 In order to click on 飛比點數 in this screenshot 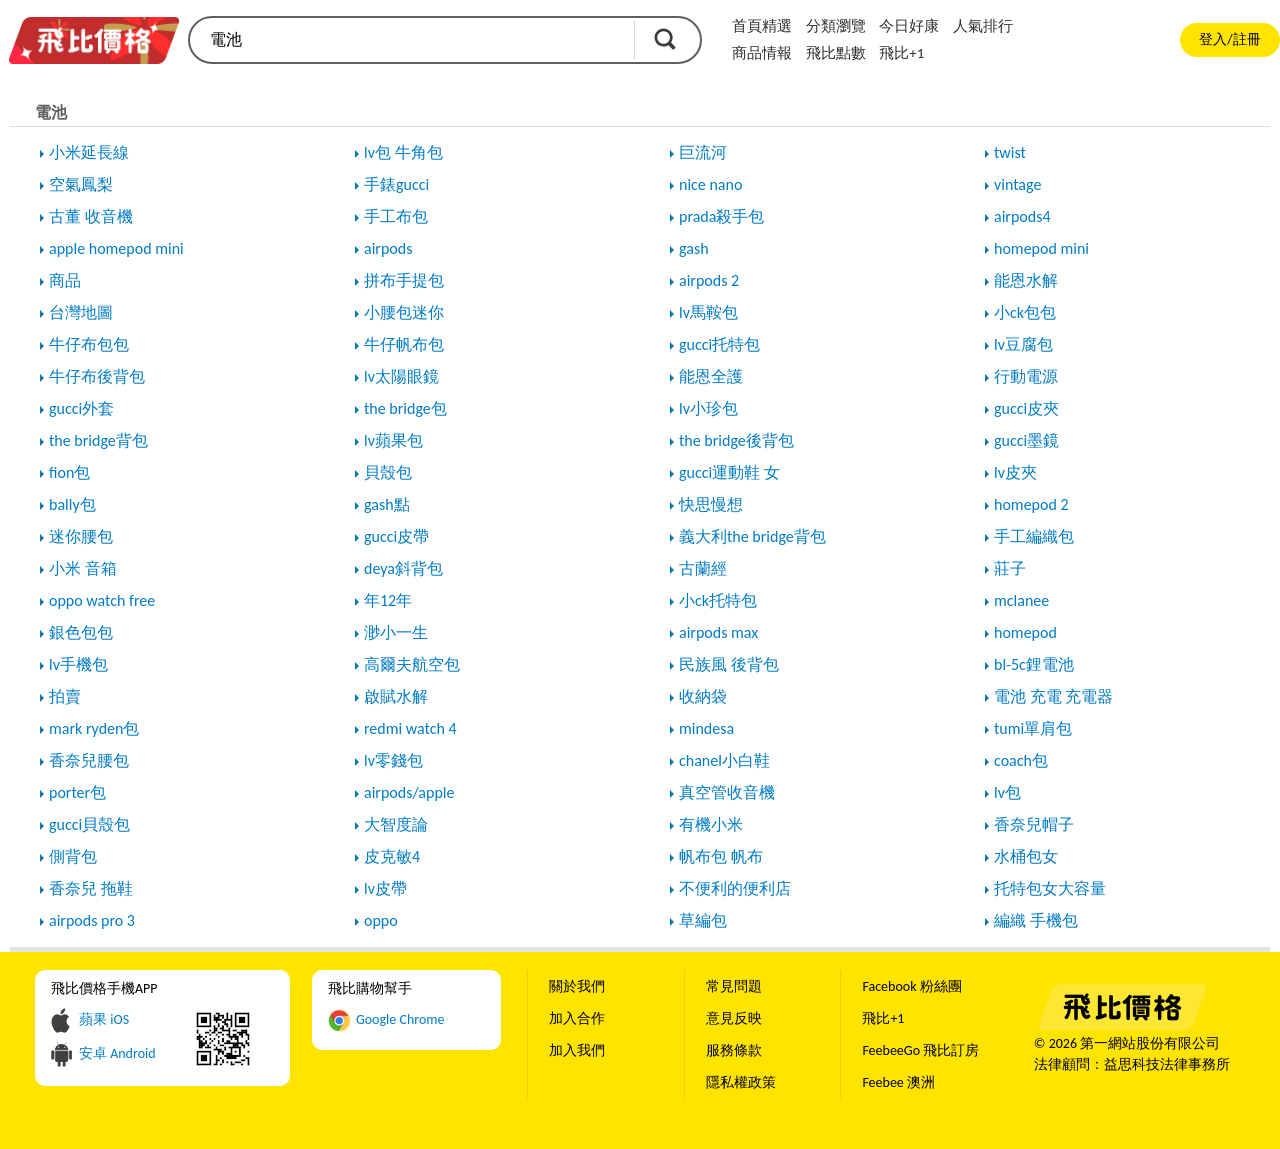, I will do `click(836, 53)`.